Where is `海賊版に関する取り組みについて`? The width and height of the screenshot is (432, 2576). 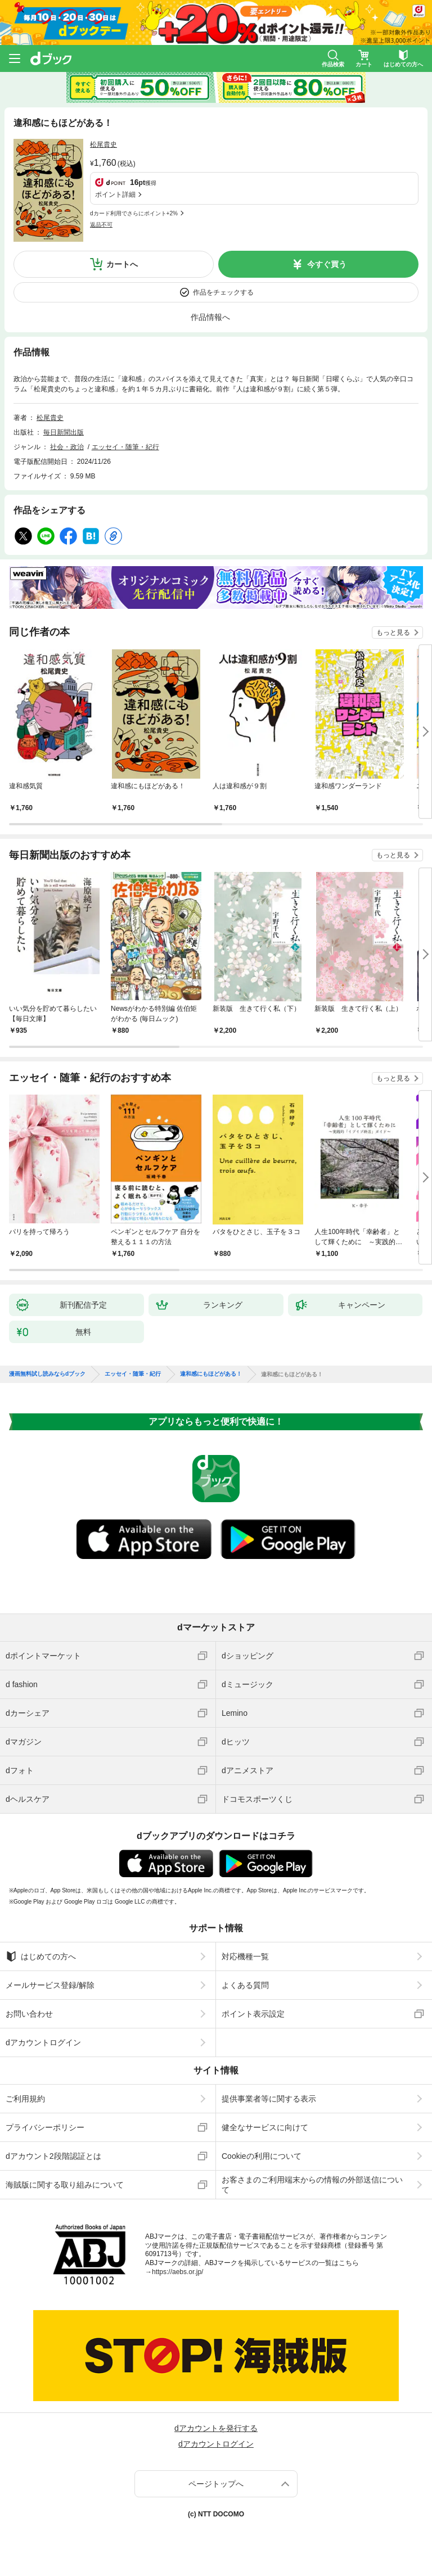 海賊版に関する取り組みについて is located at coordinates (65, 2184).